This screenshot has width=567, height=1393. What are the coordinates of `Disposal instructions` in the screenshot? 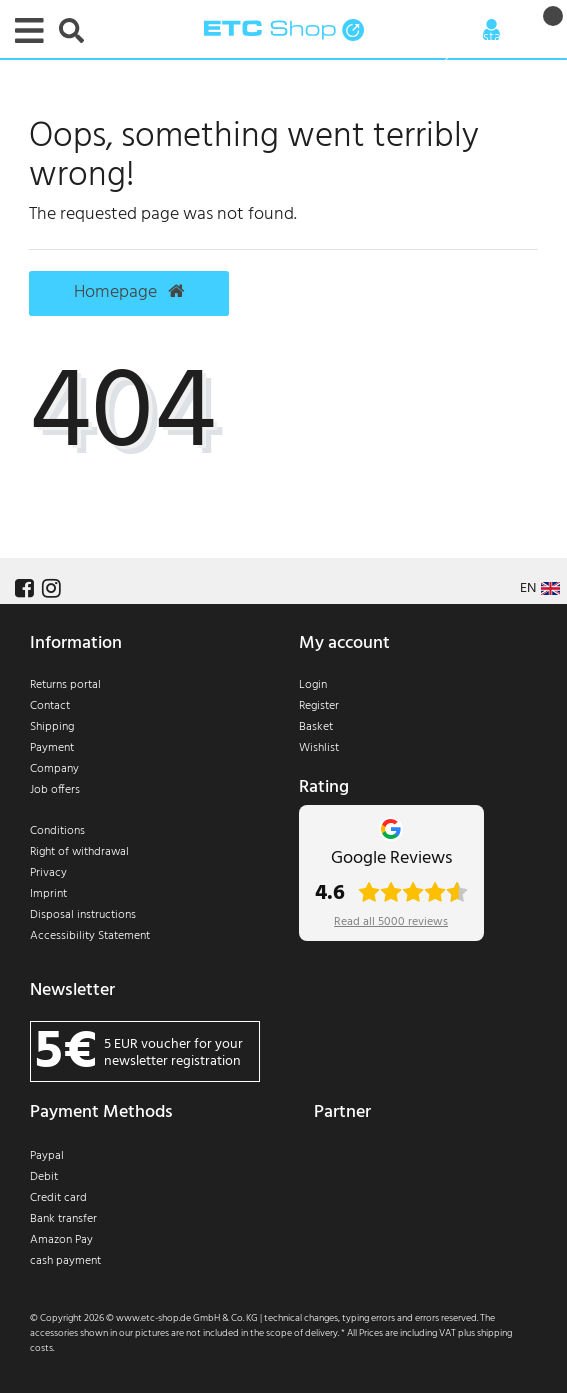 It's located at (83, 915).